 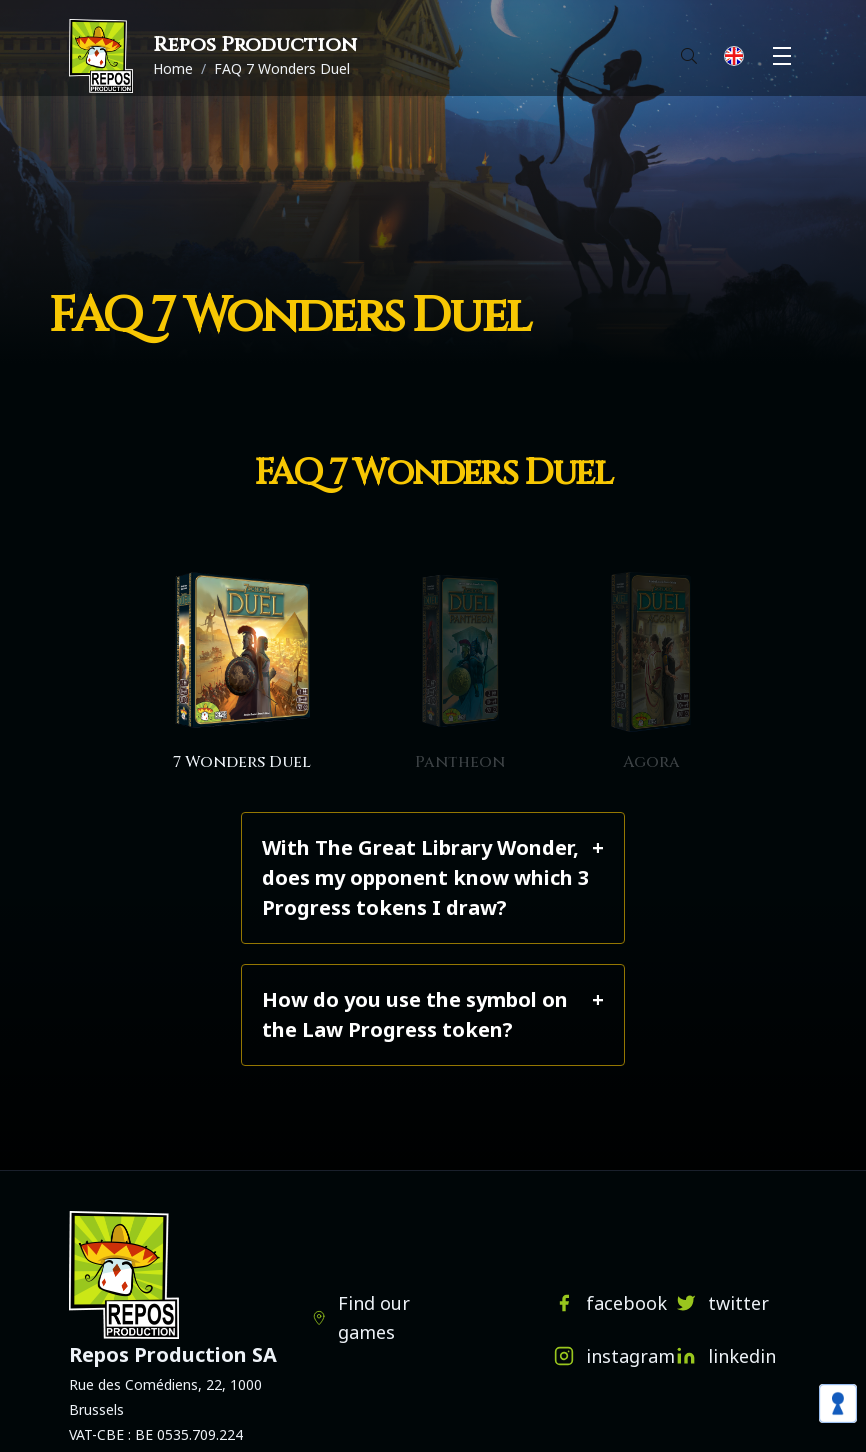 What do you see at coordinates (415, 1014) in the screenshot?
I see `How do you use the symbol on the Law Progress token?` at bounding box center [415, 1014].